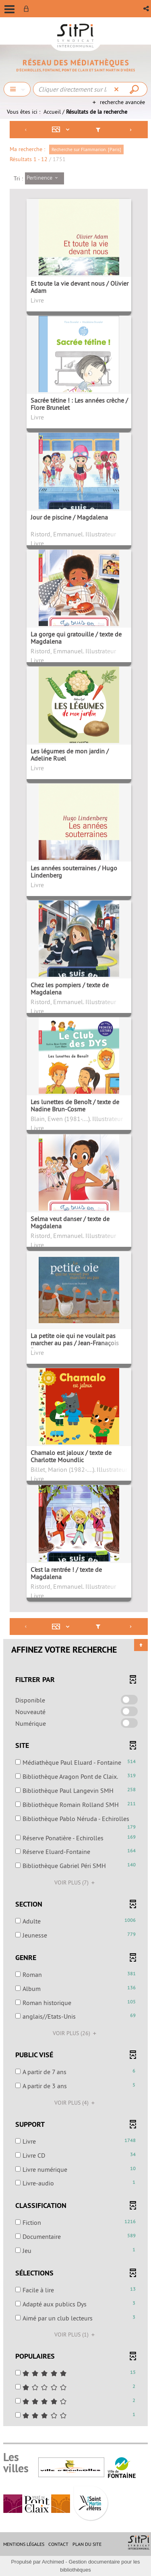  I want to click on Archimed, so click(53, 2562).